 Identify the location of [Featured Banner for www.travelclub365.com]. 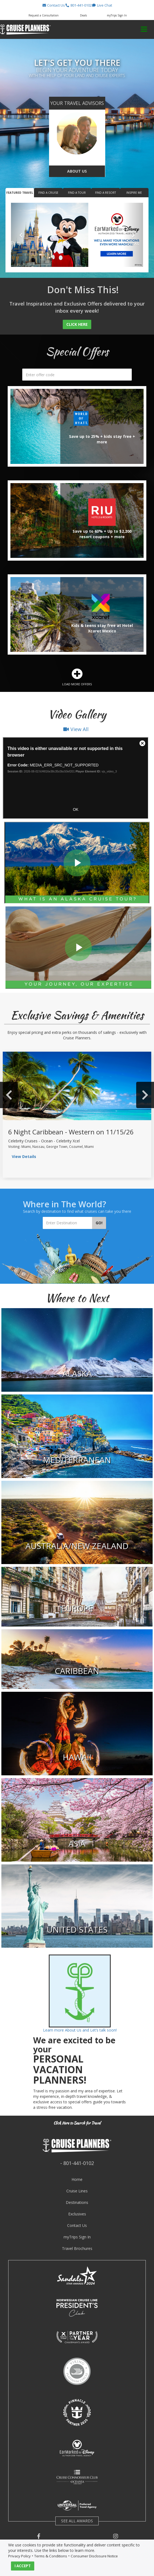
(77, 235).